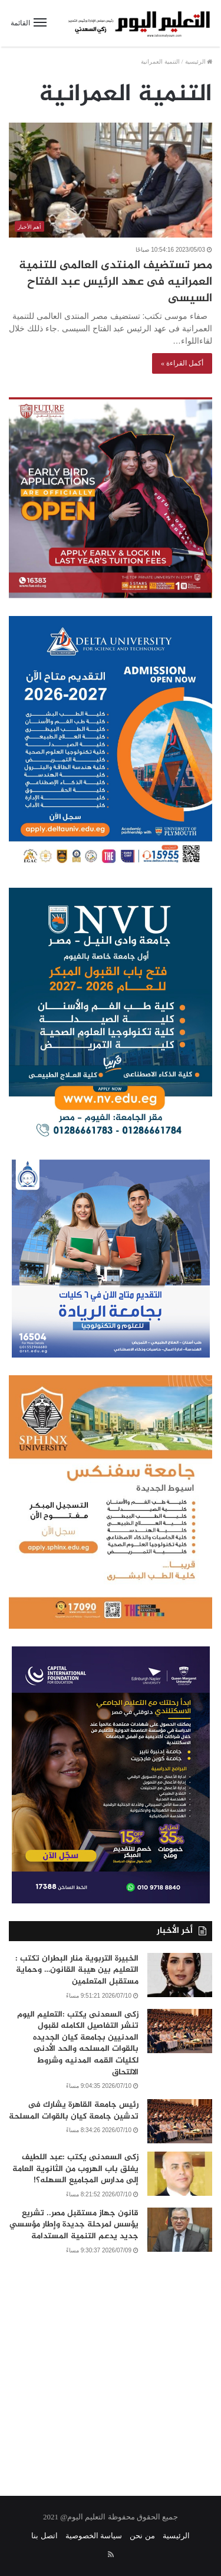 Image resolution: width=221 pixels, height=2576 pixels. I want to click on [مصر تستضيف المنتدى العالمى للتنمية العمرانيه فى عهد الرئيس عبد الفتاح السيسى], so click(110, 180).